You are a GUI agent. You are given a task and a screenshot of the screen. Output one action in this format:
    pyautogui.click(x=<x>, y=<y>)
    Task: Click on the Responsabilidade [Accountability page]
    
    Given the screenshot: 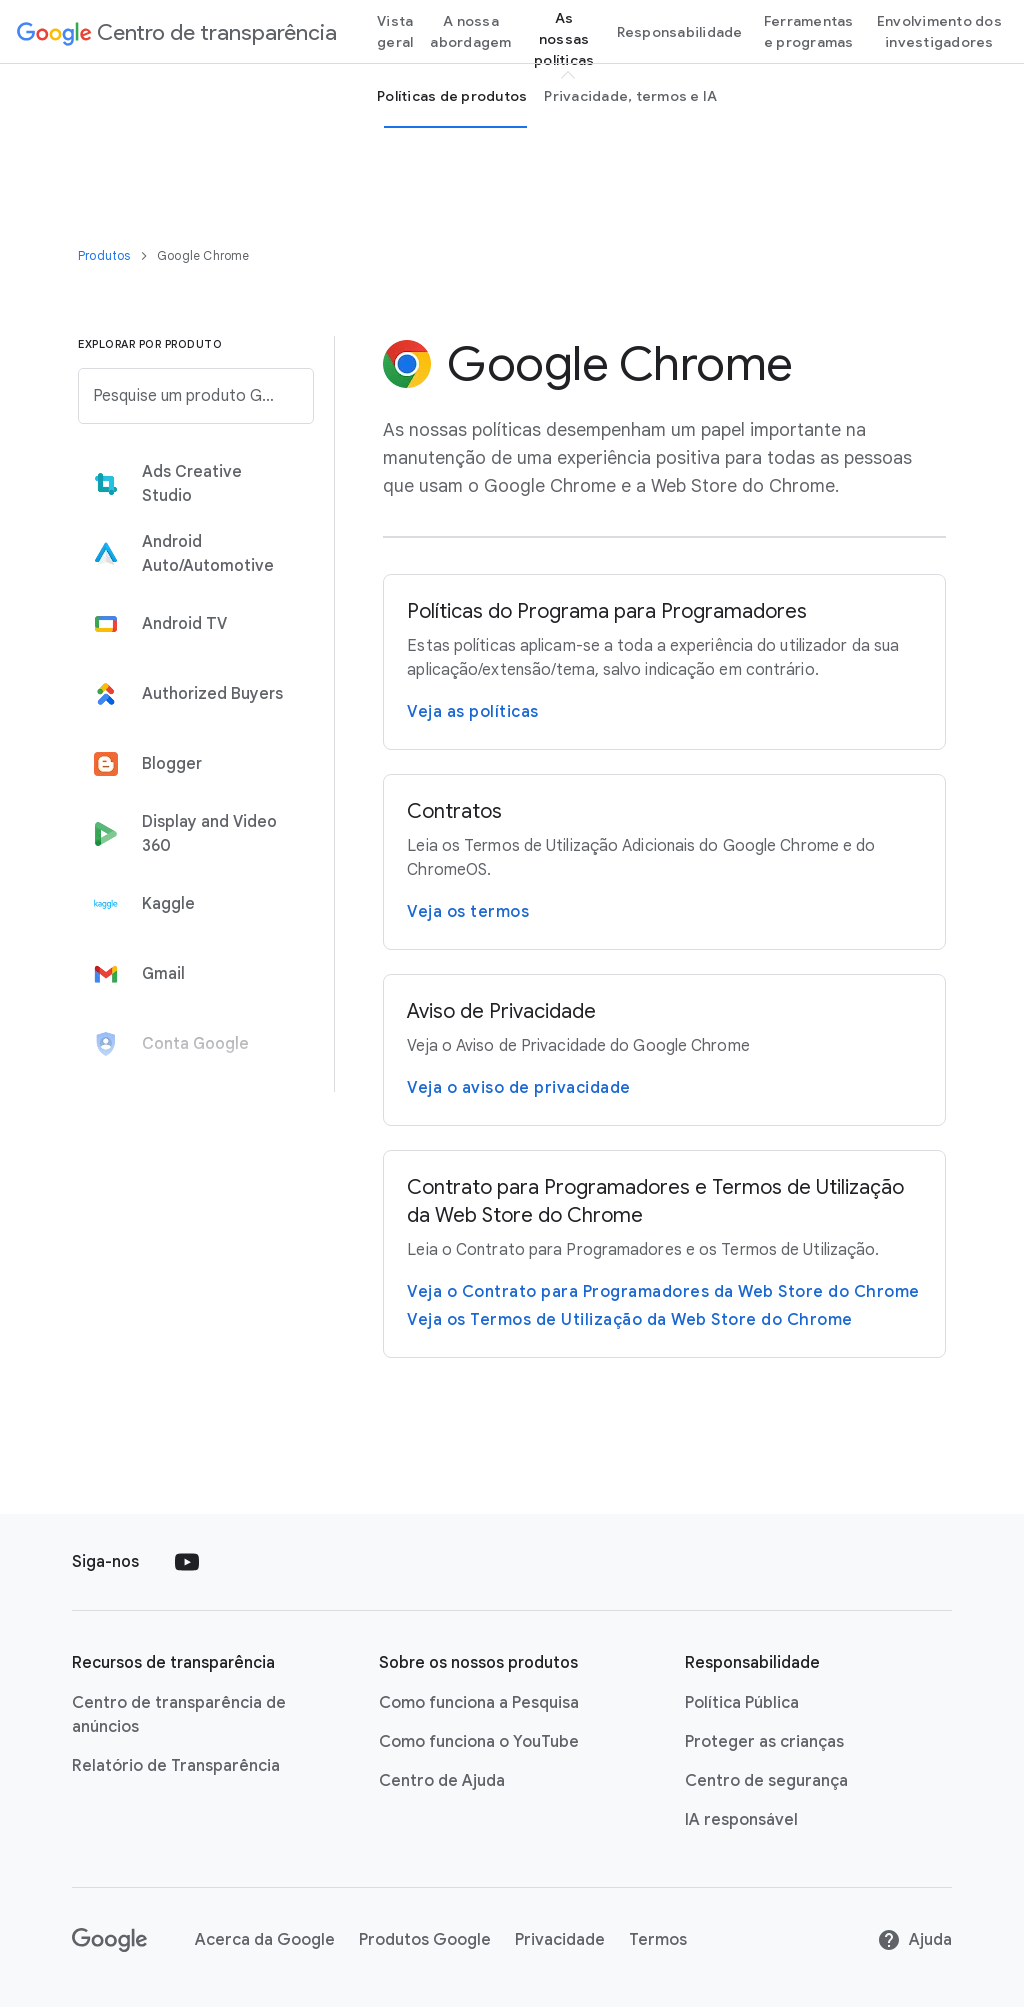 What is the action you would take?
    pyautogui.click(x=680, y=32)
    